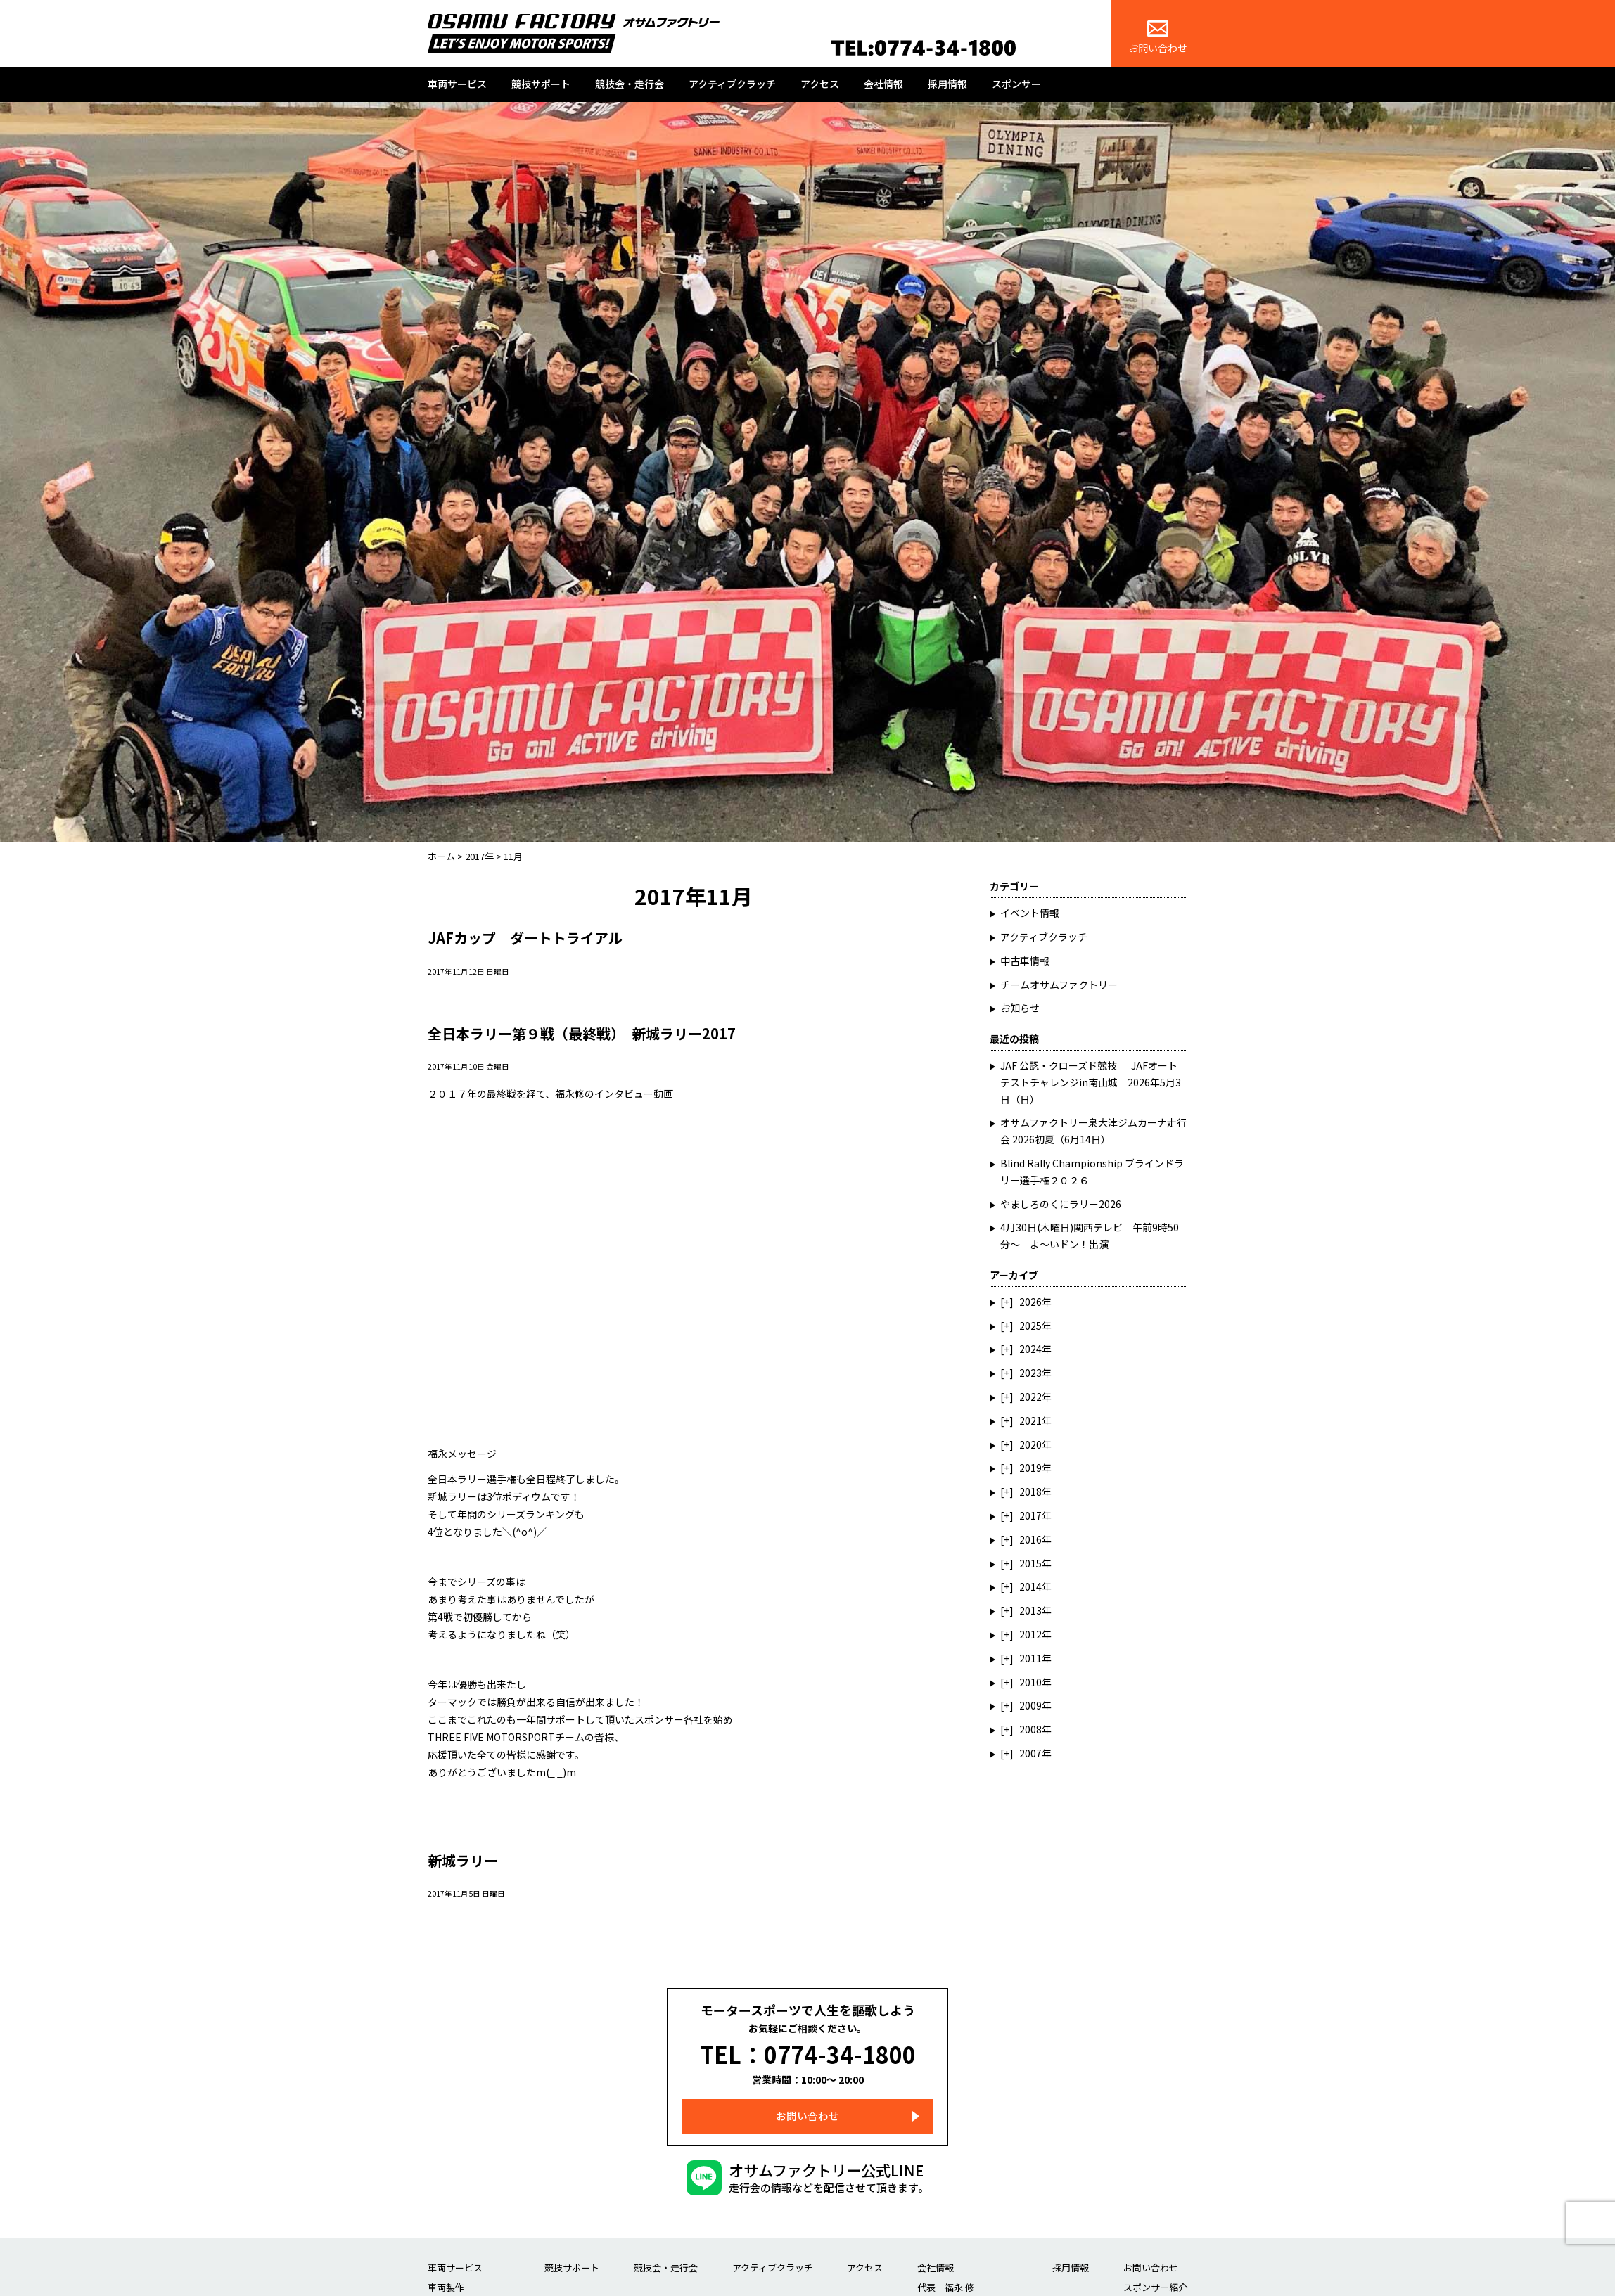 Image resolution: width=1615 pixels, height=2296 pixels. What do you see at coordinates (1020, 1008) in the screenshot?
I see `お知らせ` at bounding box center [1020, 1008].